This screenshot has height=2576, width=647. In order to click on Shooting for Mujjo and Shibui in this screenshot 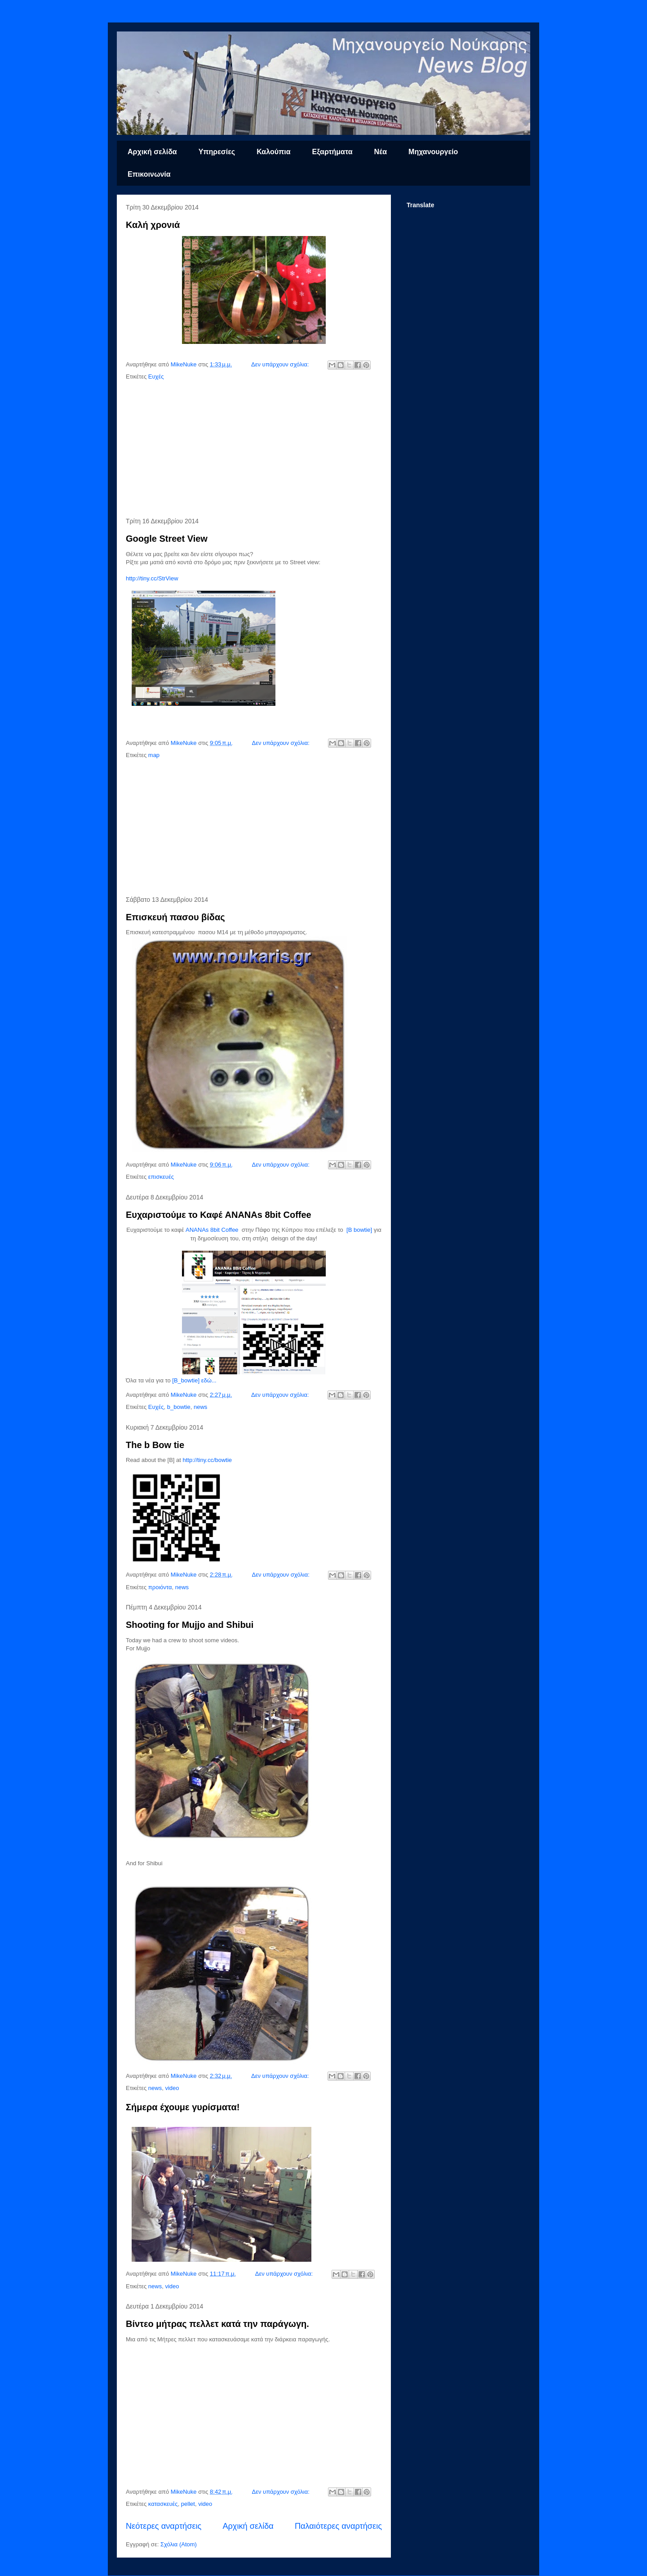, I will do `click(189, 1625)`.